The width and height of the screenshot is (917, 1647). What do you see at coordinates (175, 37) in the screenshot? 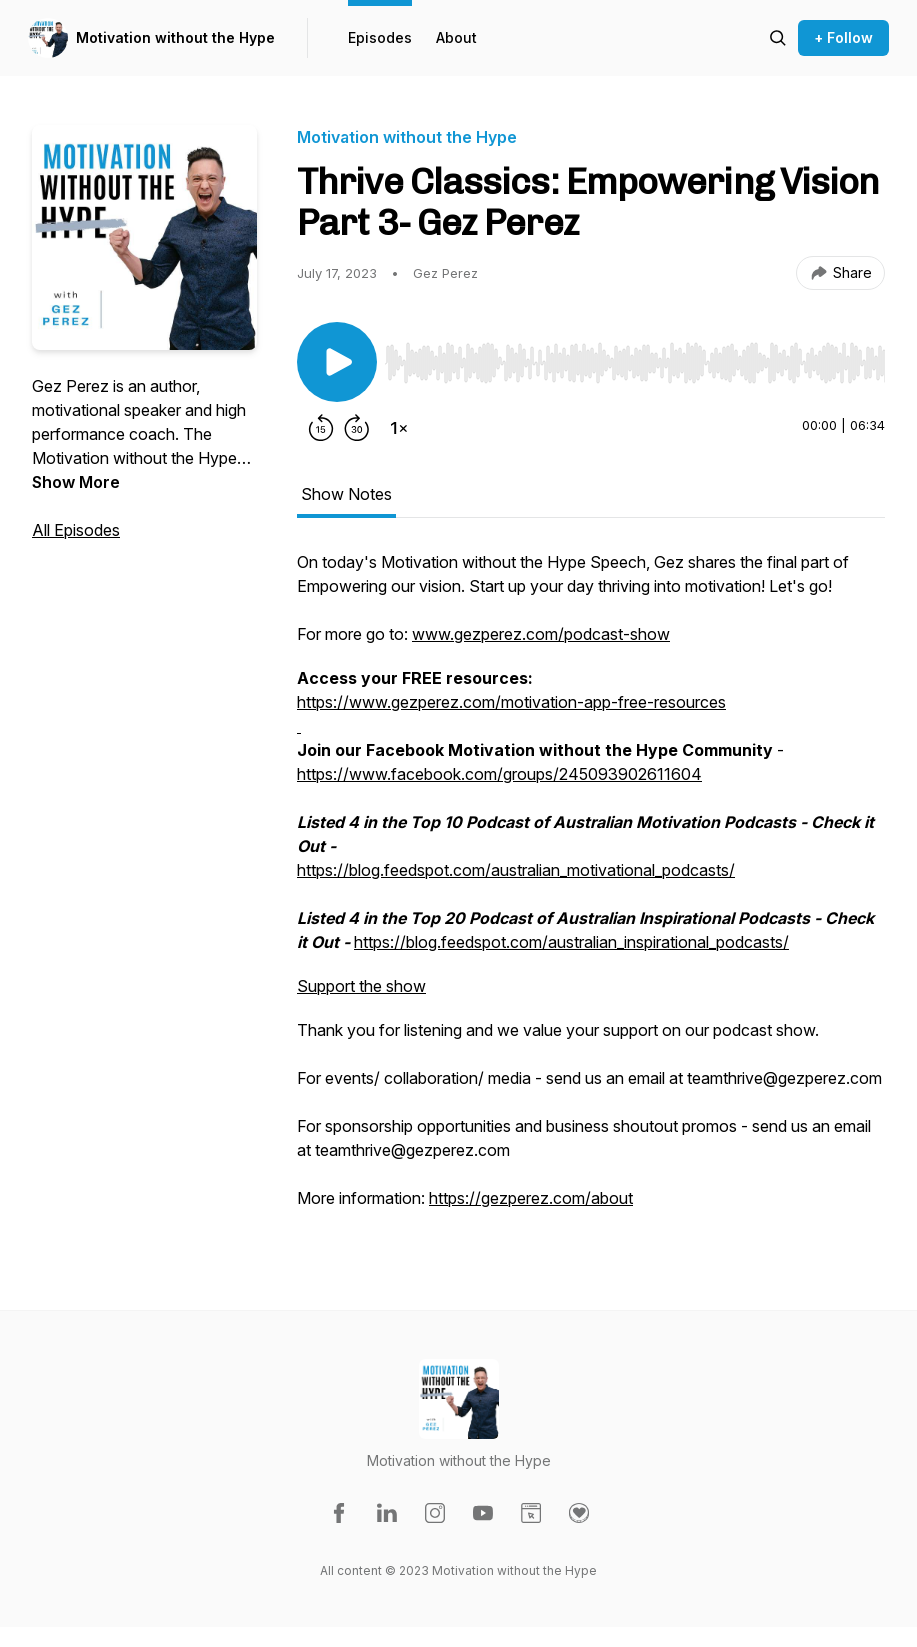
I see `Motivation without the Hype` at bounding box center [175, 37].